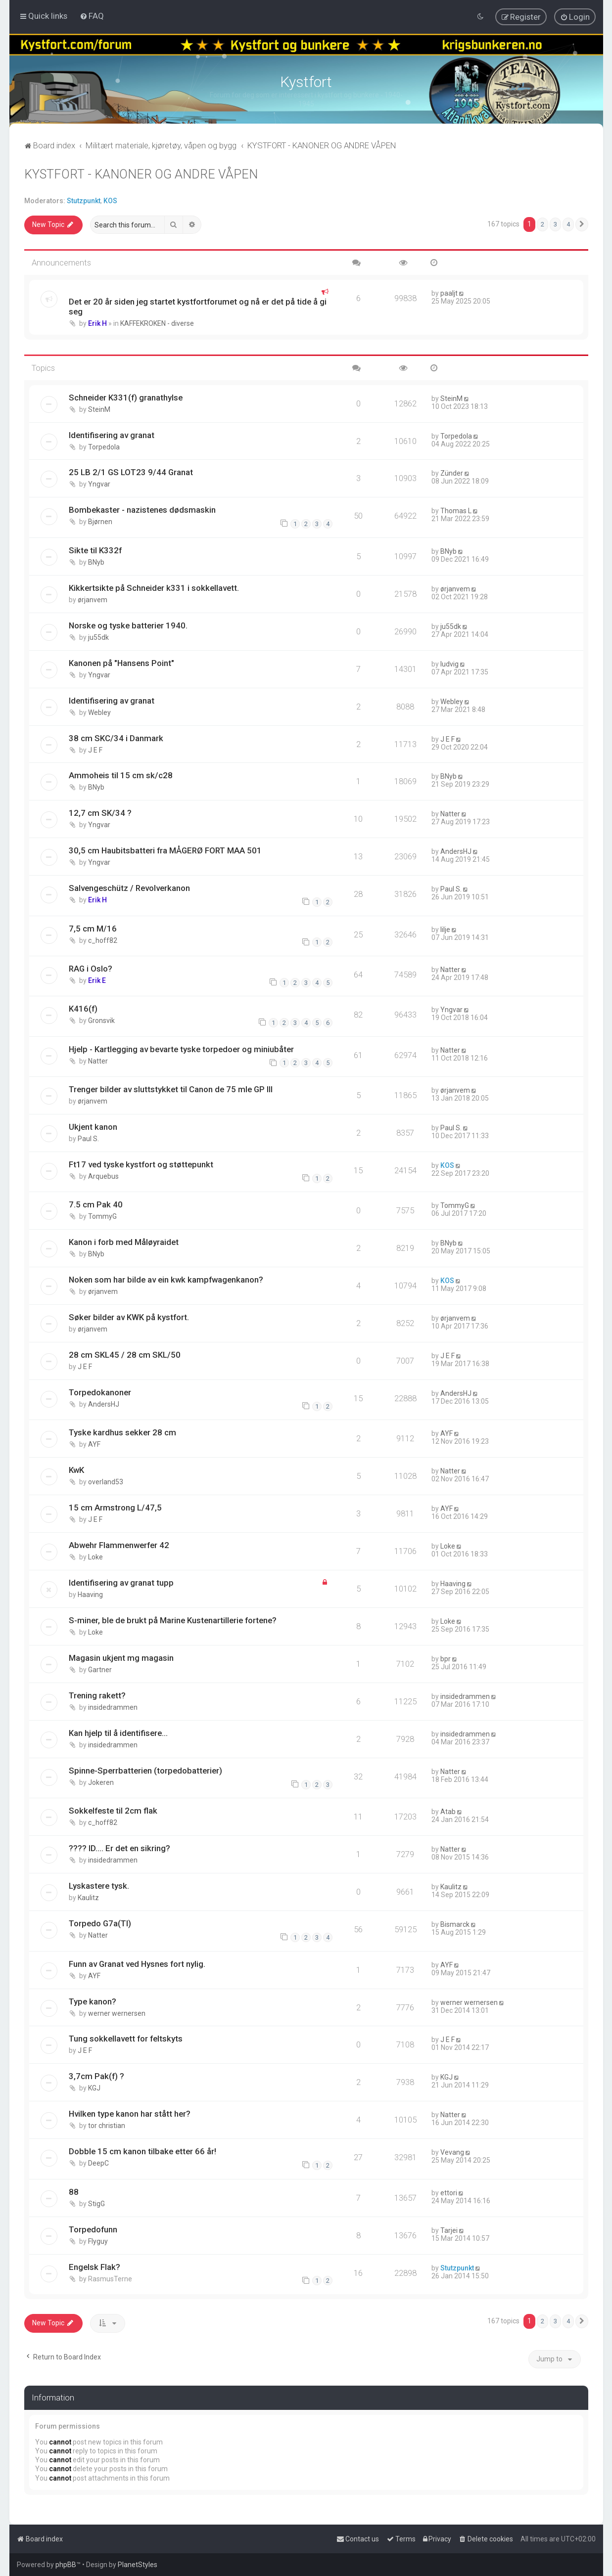  I want to click on 28 cm SKL45 / 28 cm SKL/50, so click(125, 1354).